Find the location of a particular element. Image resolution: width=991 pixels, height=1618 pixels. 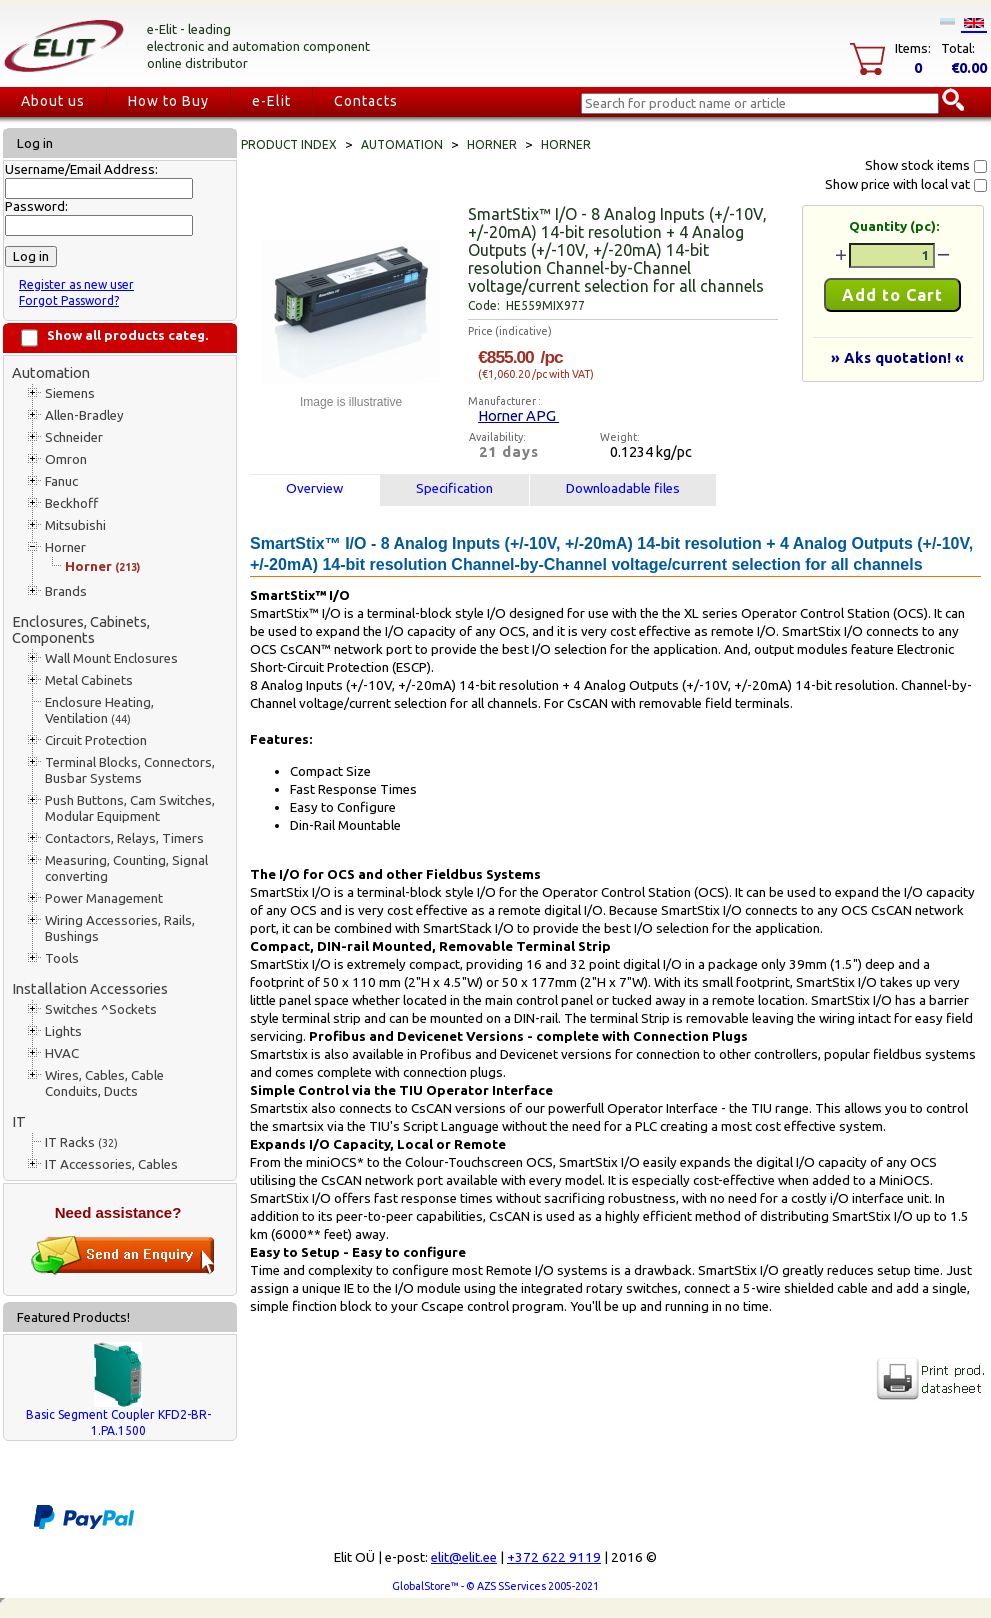

Wires, Cables, Cable Conduits, Ducts is located at coordinates (104, 1083).